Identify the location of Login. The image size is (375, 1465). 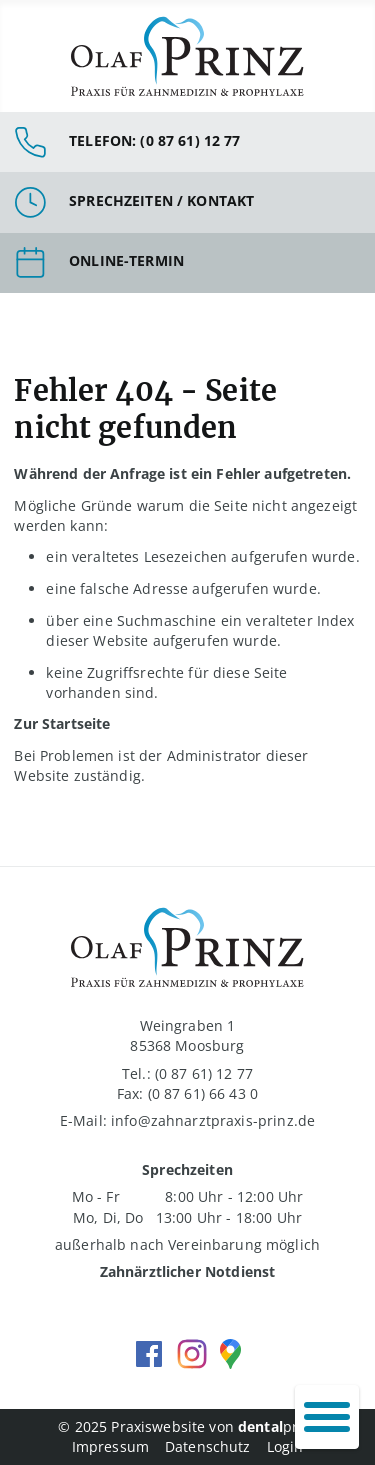
(285, 1446).